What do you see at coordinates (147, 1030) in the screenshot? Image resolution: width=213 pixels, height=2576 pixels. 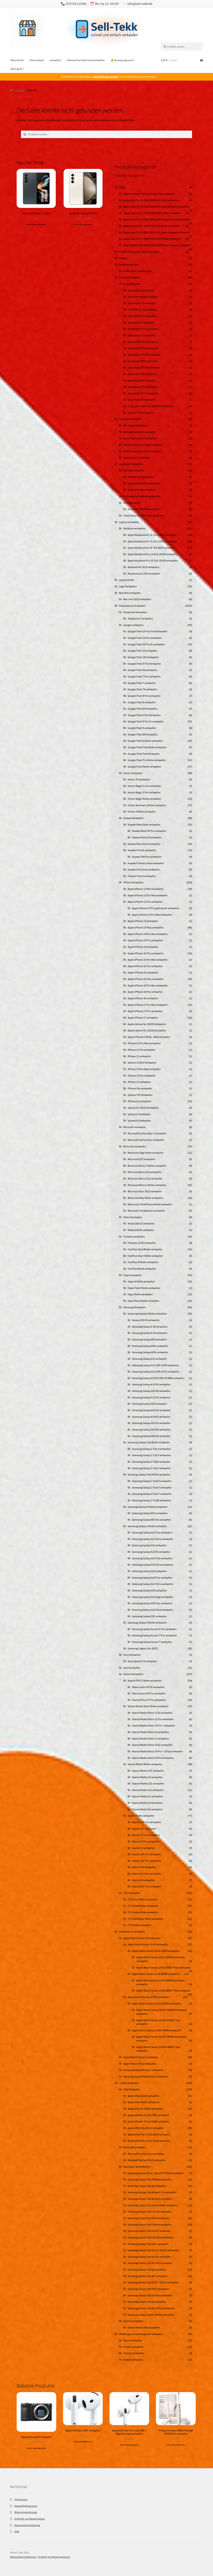 I see `Apple Iphone Se (2022) Verkaufen` at bounding box center [147, 1030].